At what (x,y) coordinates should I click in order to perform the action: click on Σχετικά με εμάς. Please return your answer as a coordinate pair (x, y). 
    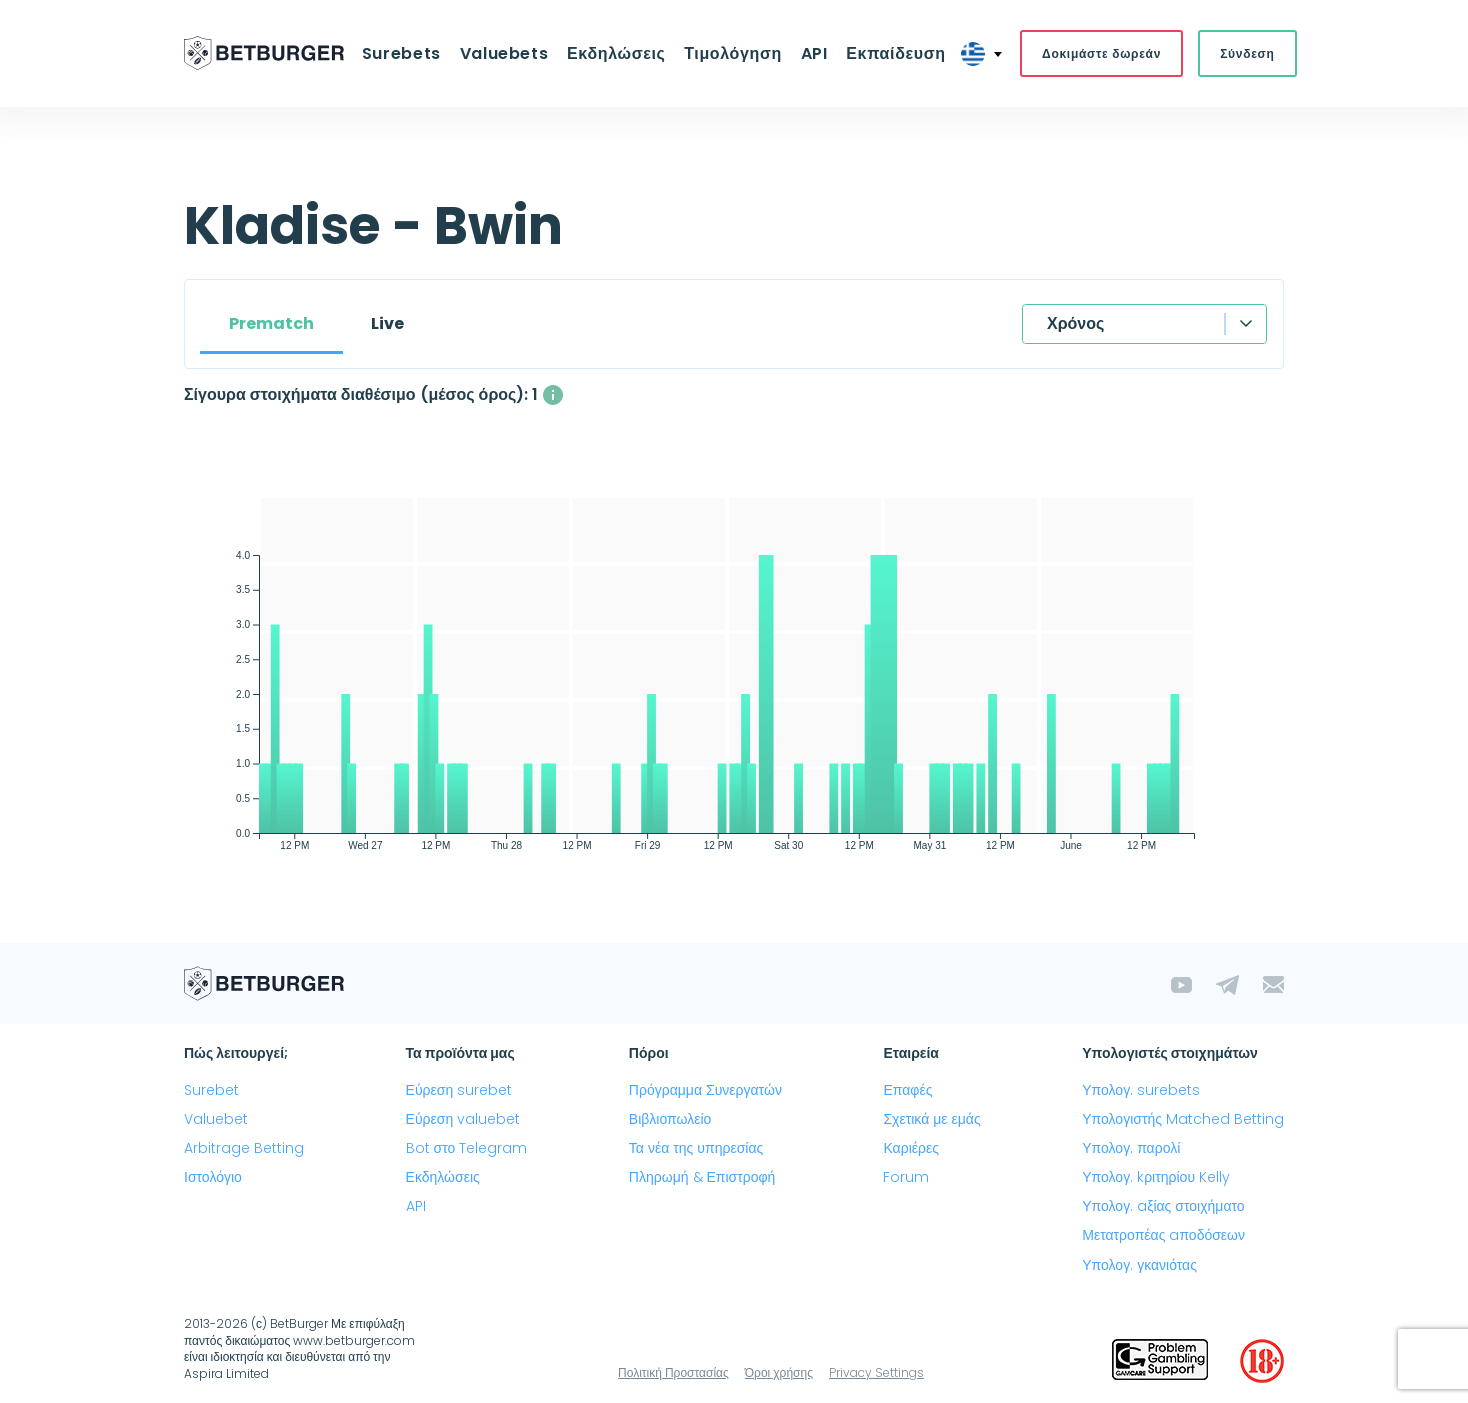
    Looking at the image, I should click on (931, 1119).